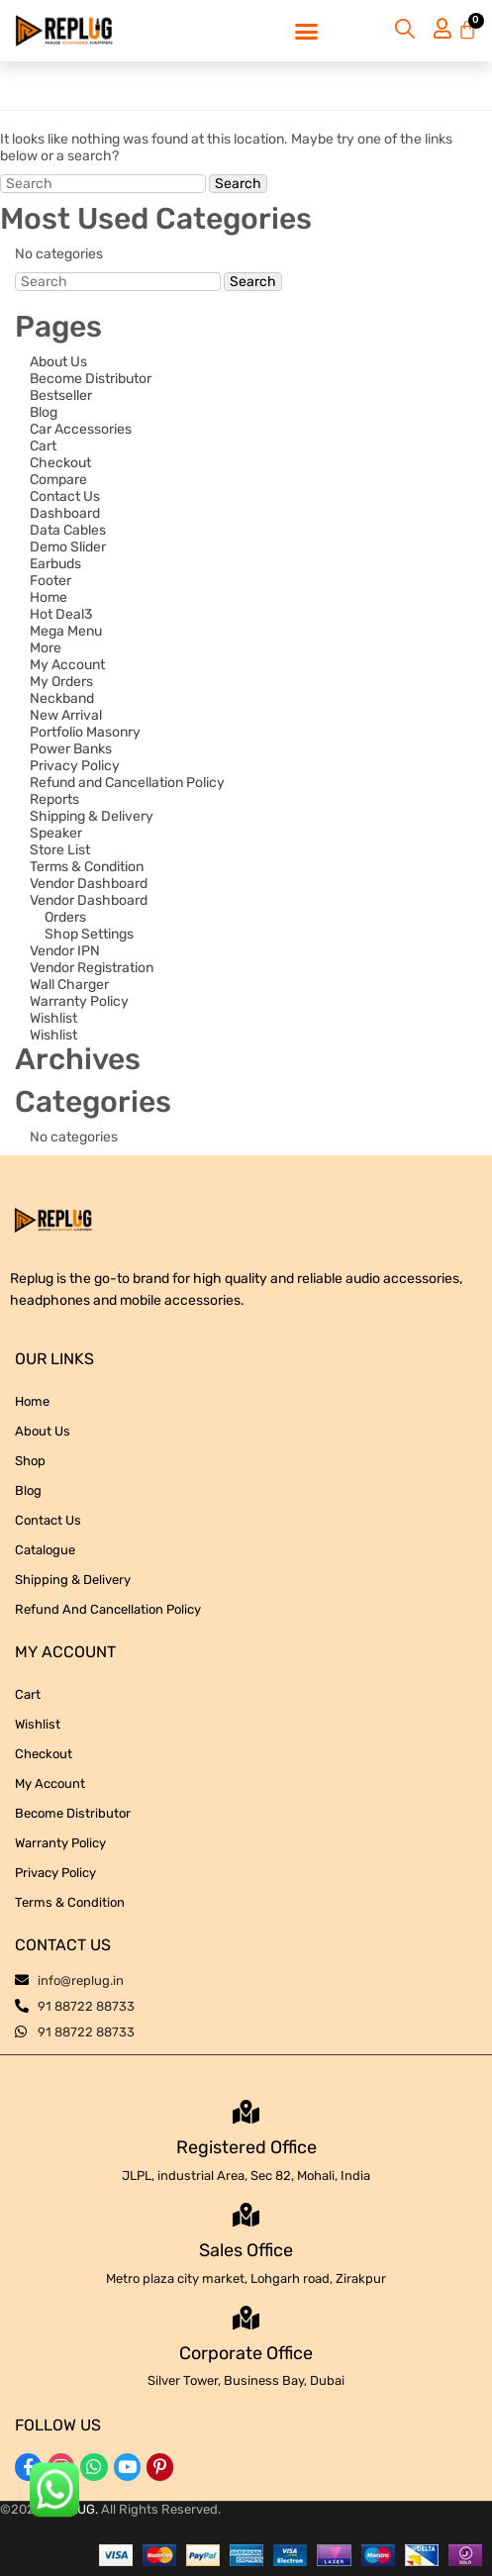 This screenshot has height=2576, width=492. What do you see at coordinates (91, 816) in the screenshot?
I see `Shipping & Delivery` at bounding box center [91, 816].